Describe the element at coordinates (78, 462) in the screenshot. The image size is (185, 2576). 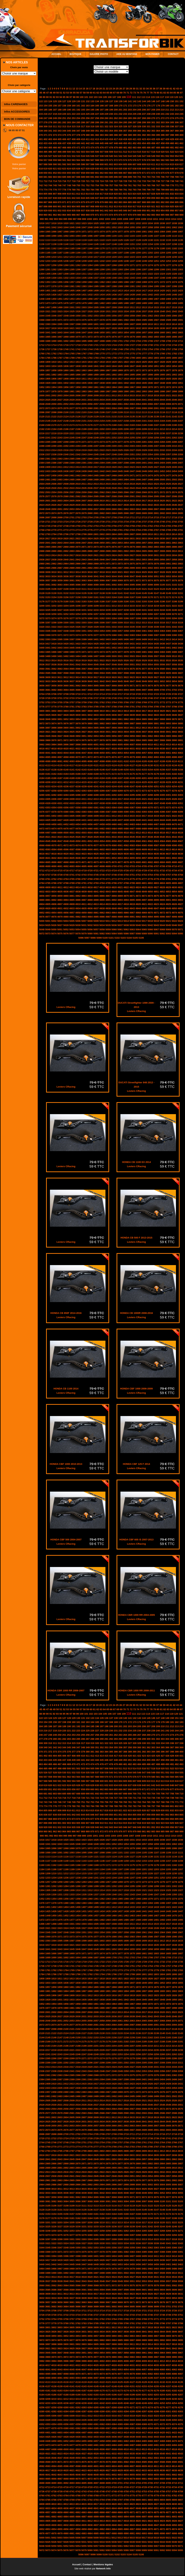
I see `2390` at that location.